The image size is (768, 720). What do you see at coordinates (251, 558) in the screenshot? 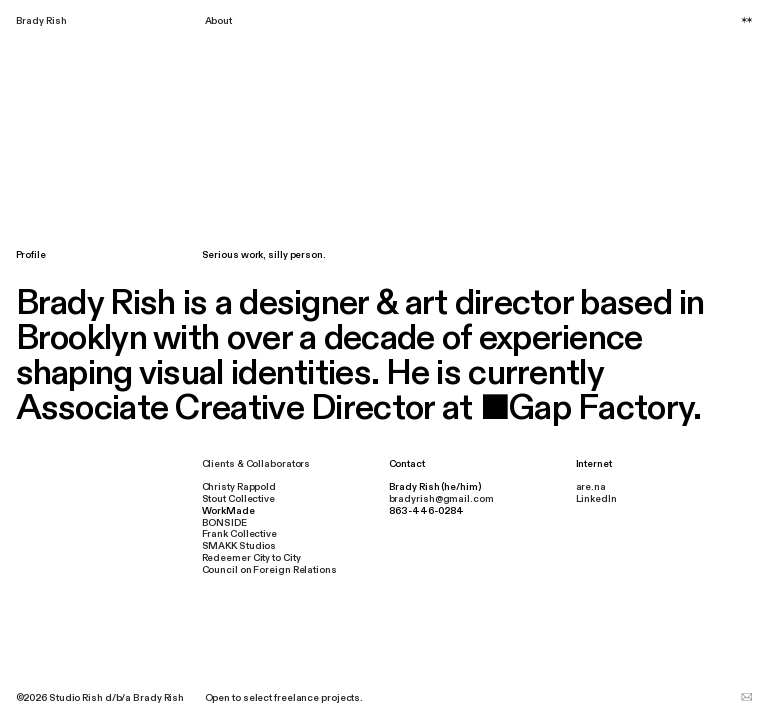
I see `Redeemer City to City` at bounding box center [251, 558].